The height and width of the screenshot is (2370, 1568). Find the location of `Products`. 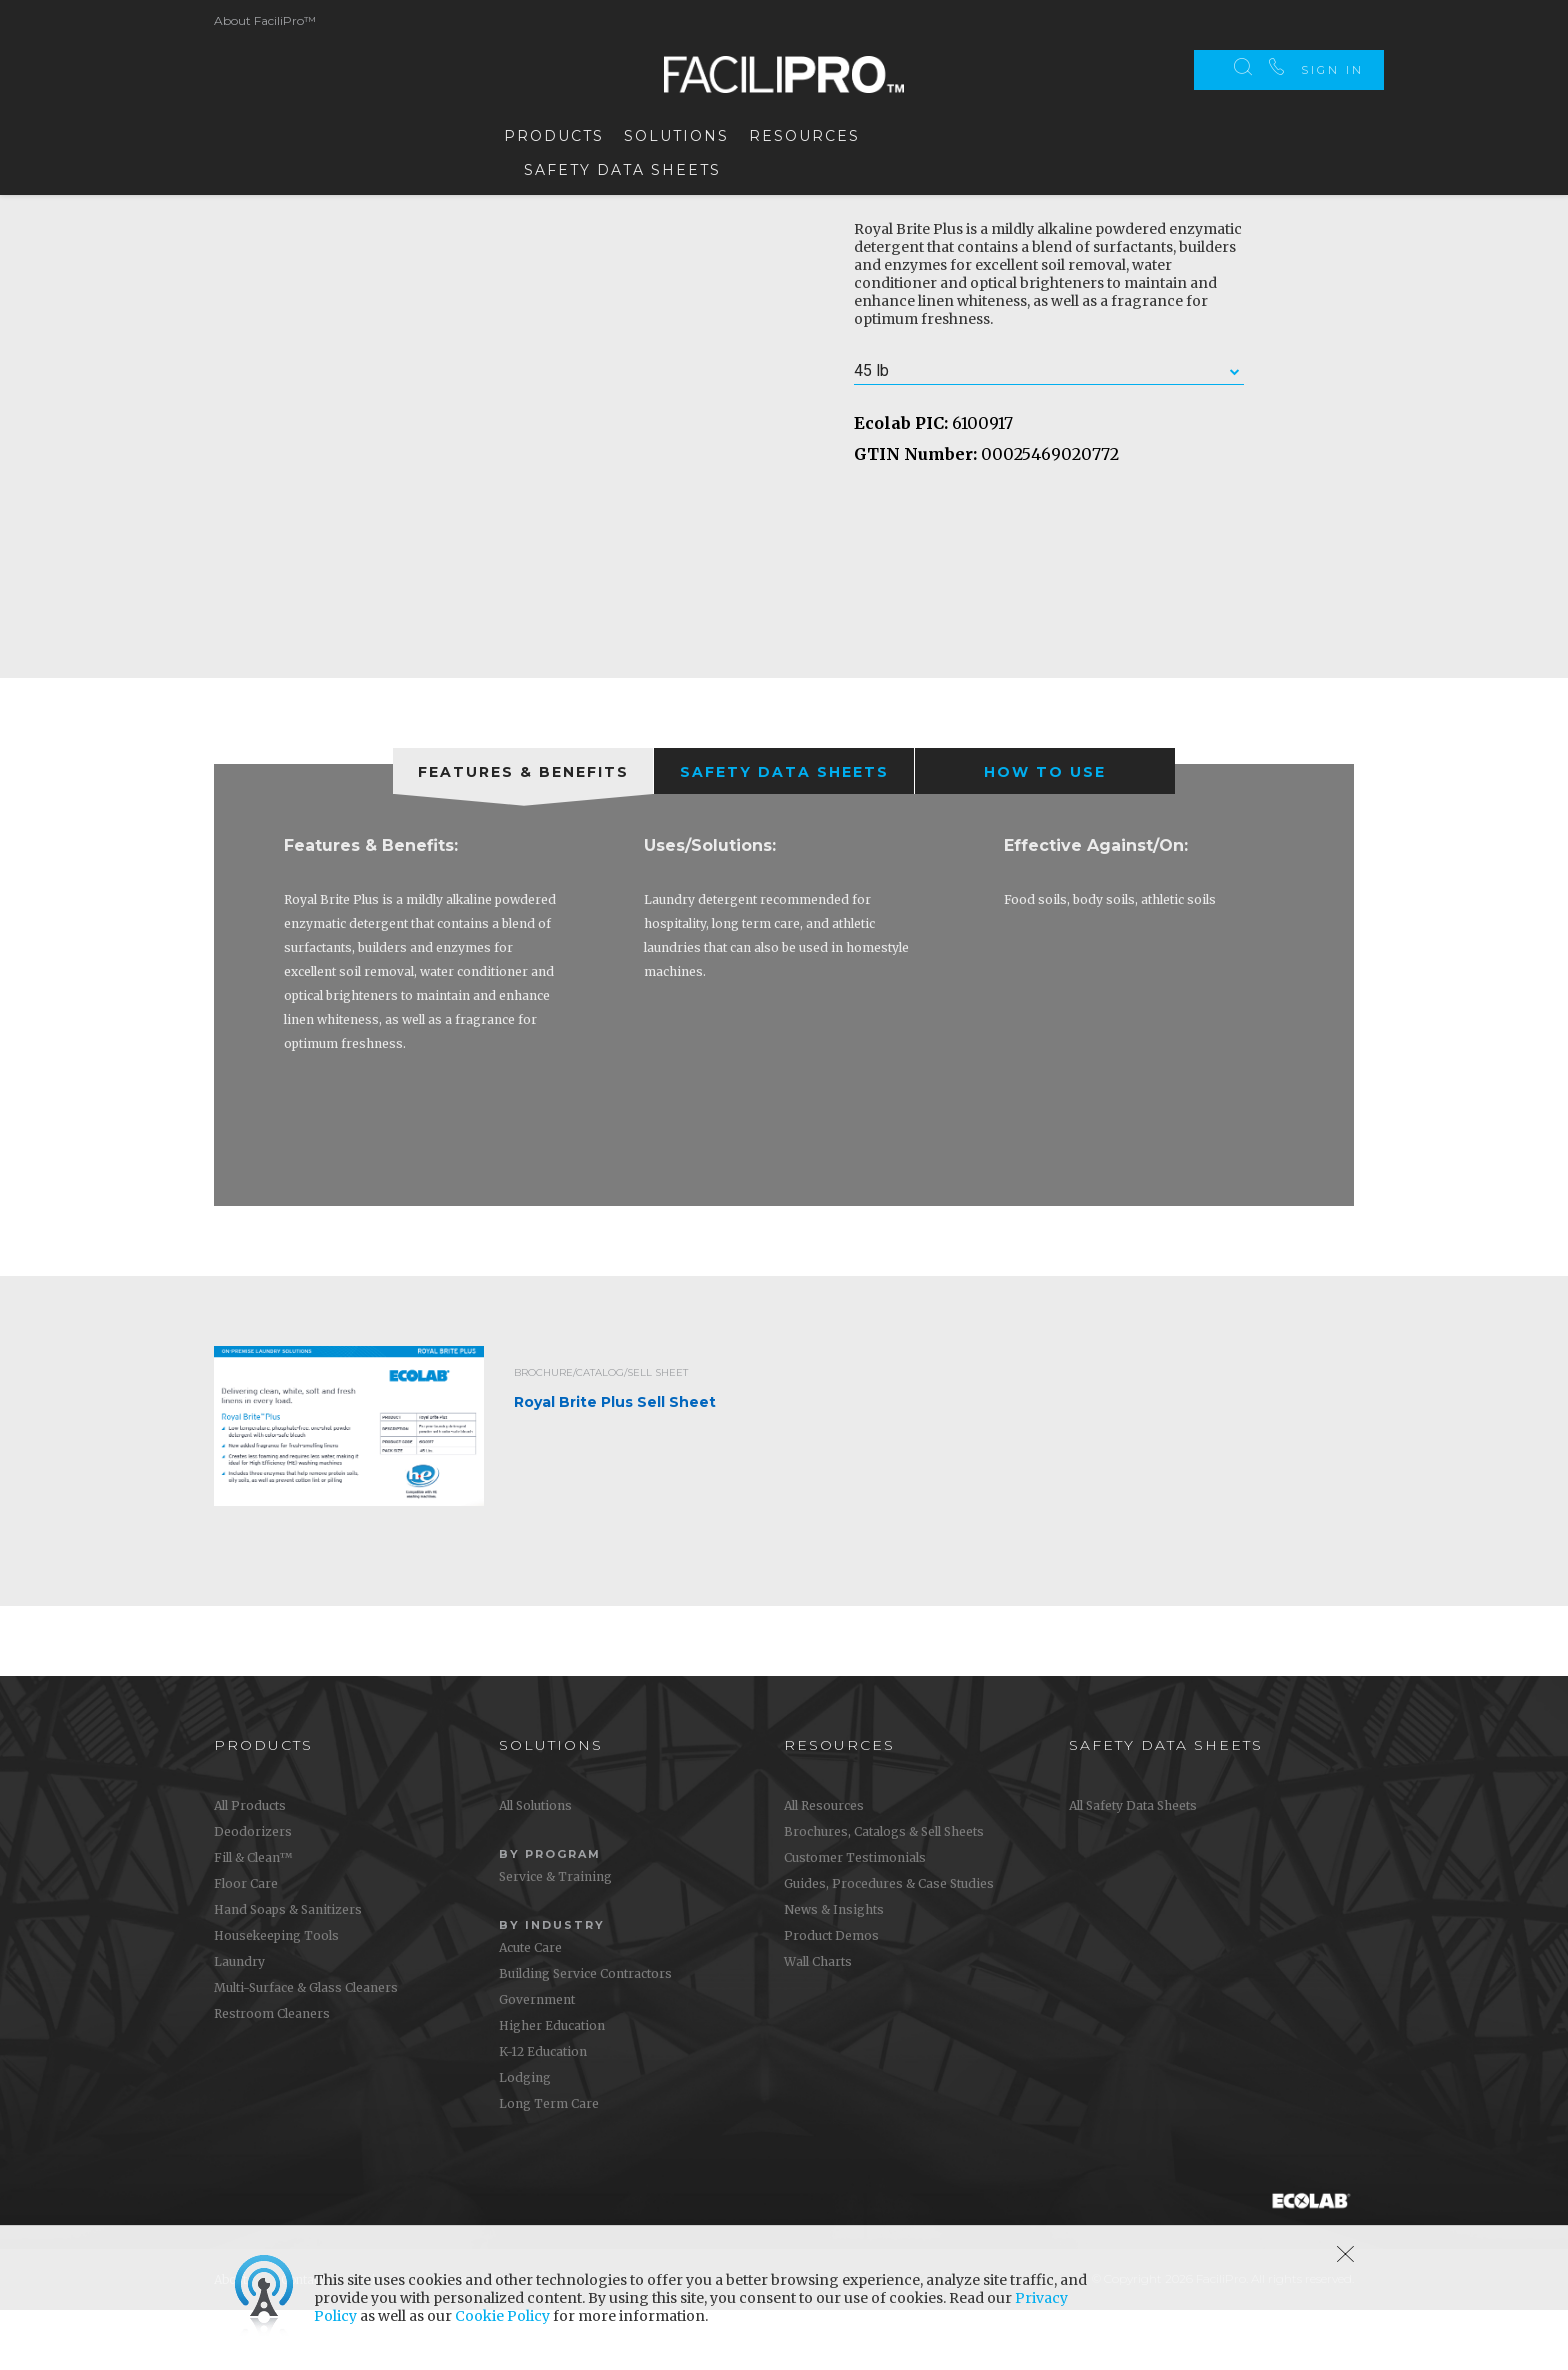

Products is located at coordinates (554, 132).